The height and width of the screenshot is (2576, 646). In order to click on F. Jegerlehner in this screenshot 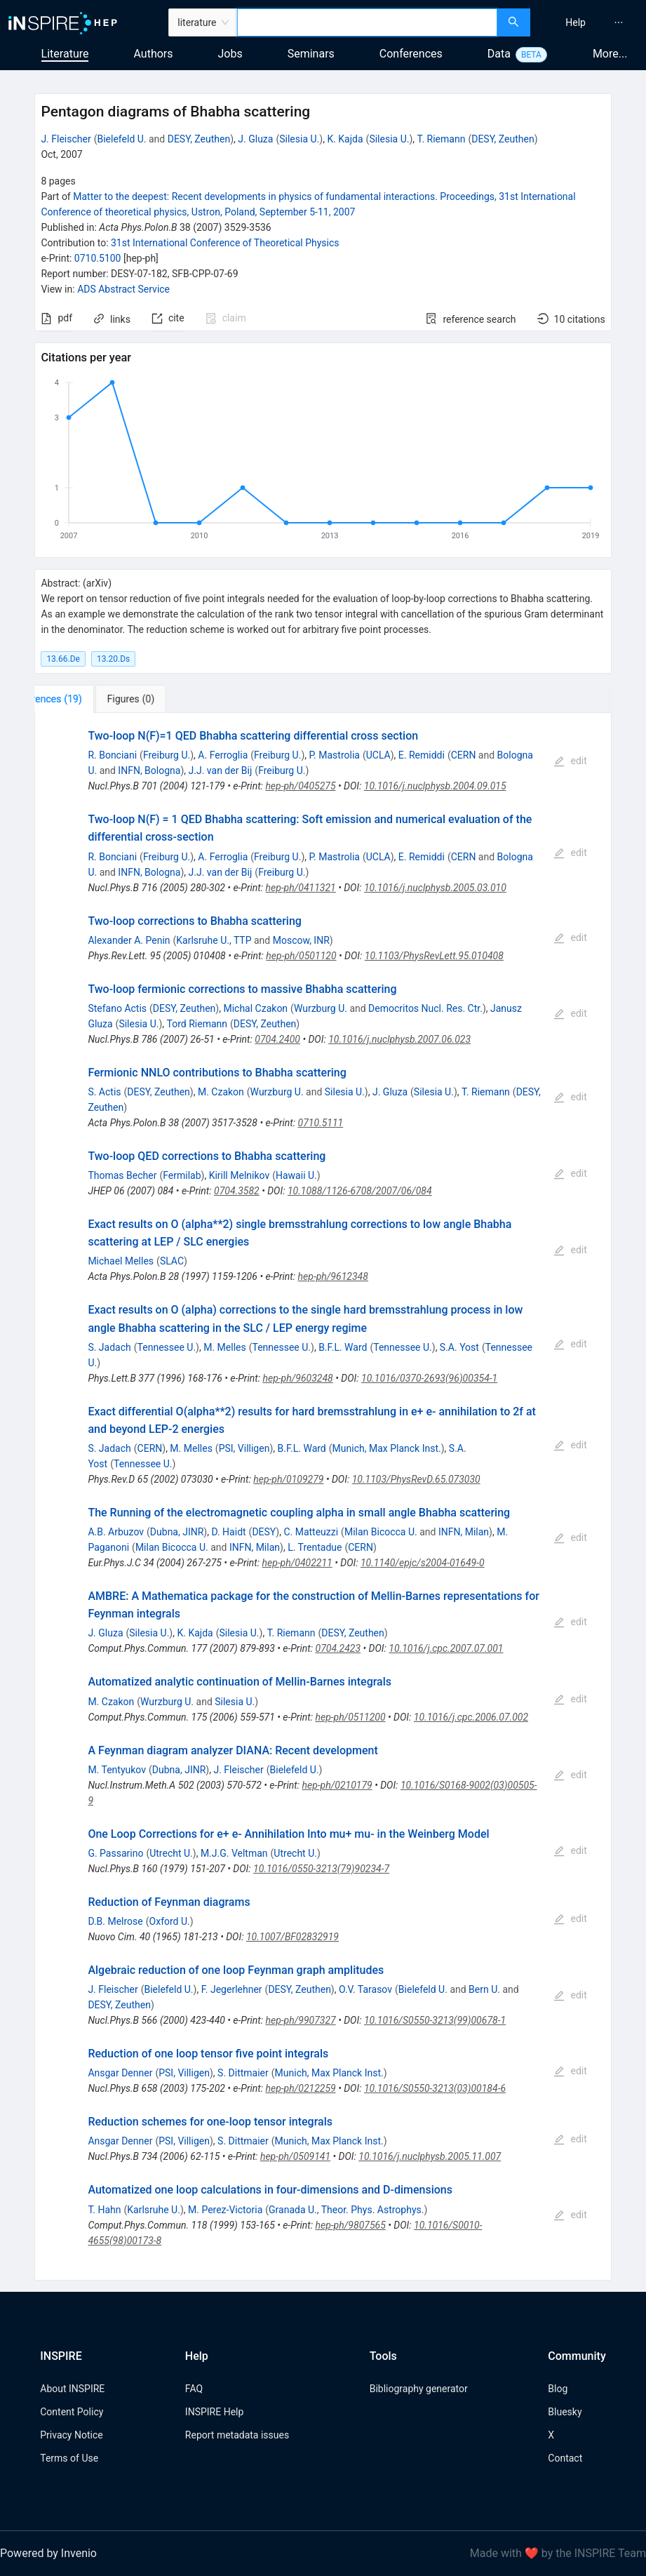, I will do `click(231, 1989)`.